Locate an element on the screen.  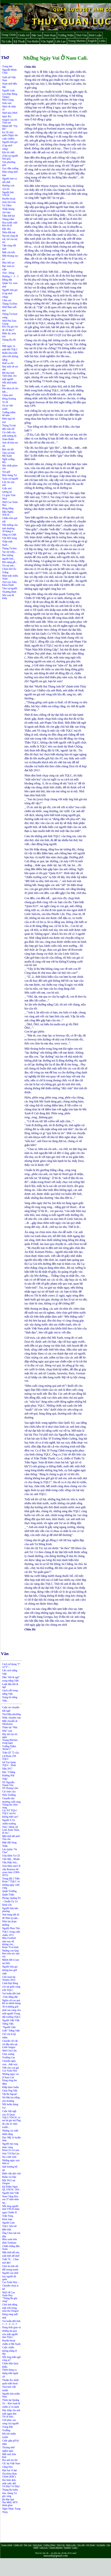
Người Lính Già (Đại Bàng Tango) is located at coordinates (9, 93).